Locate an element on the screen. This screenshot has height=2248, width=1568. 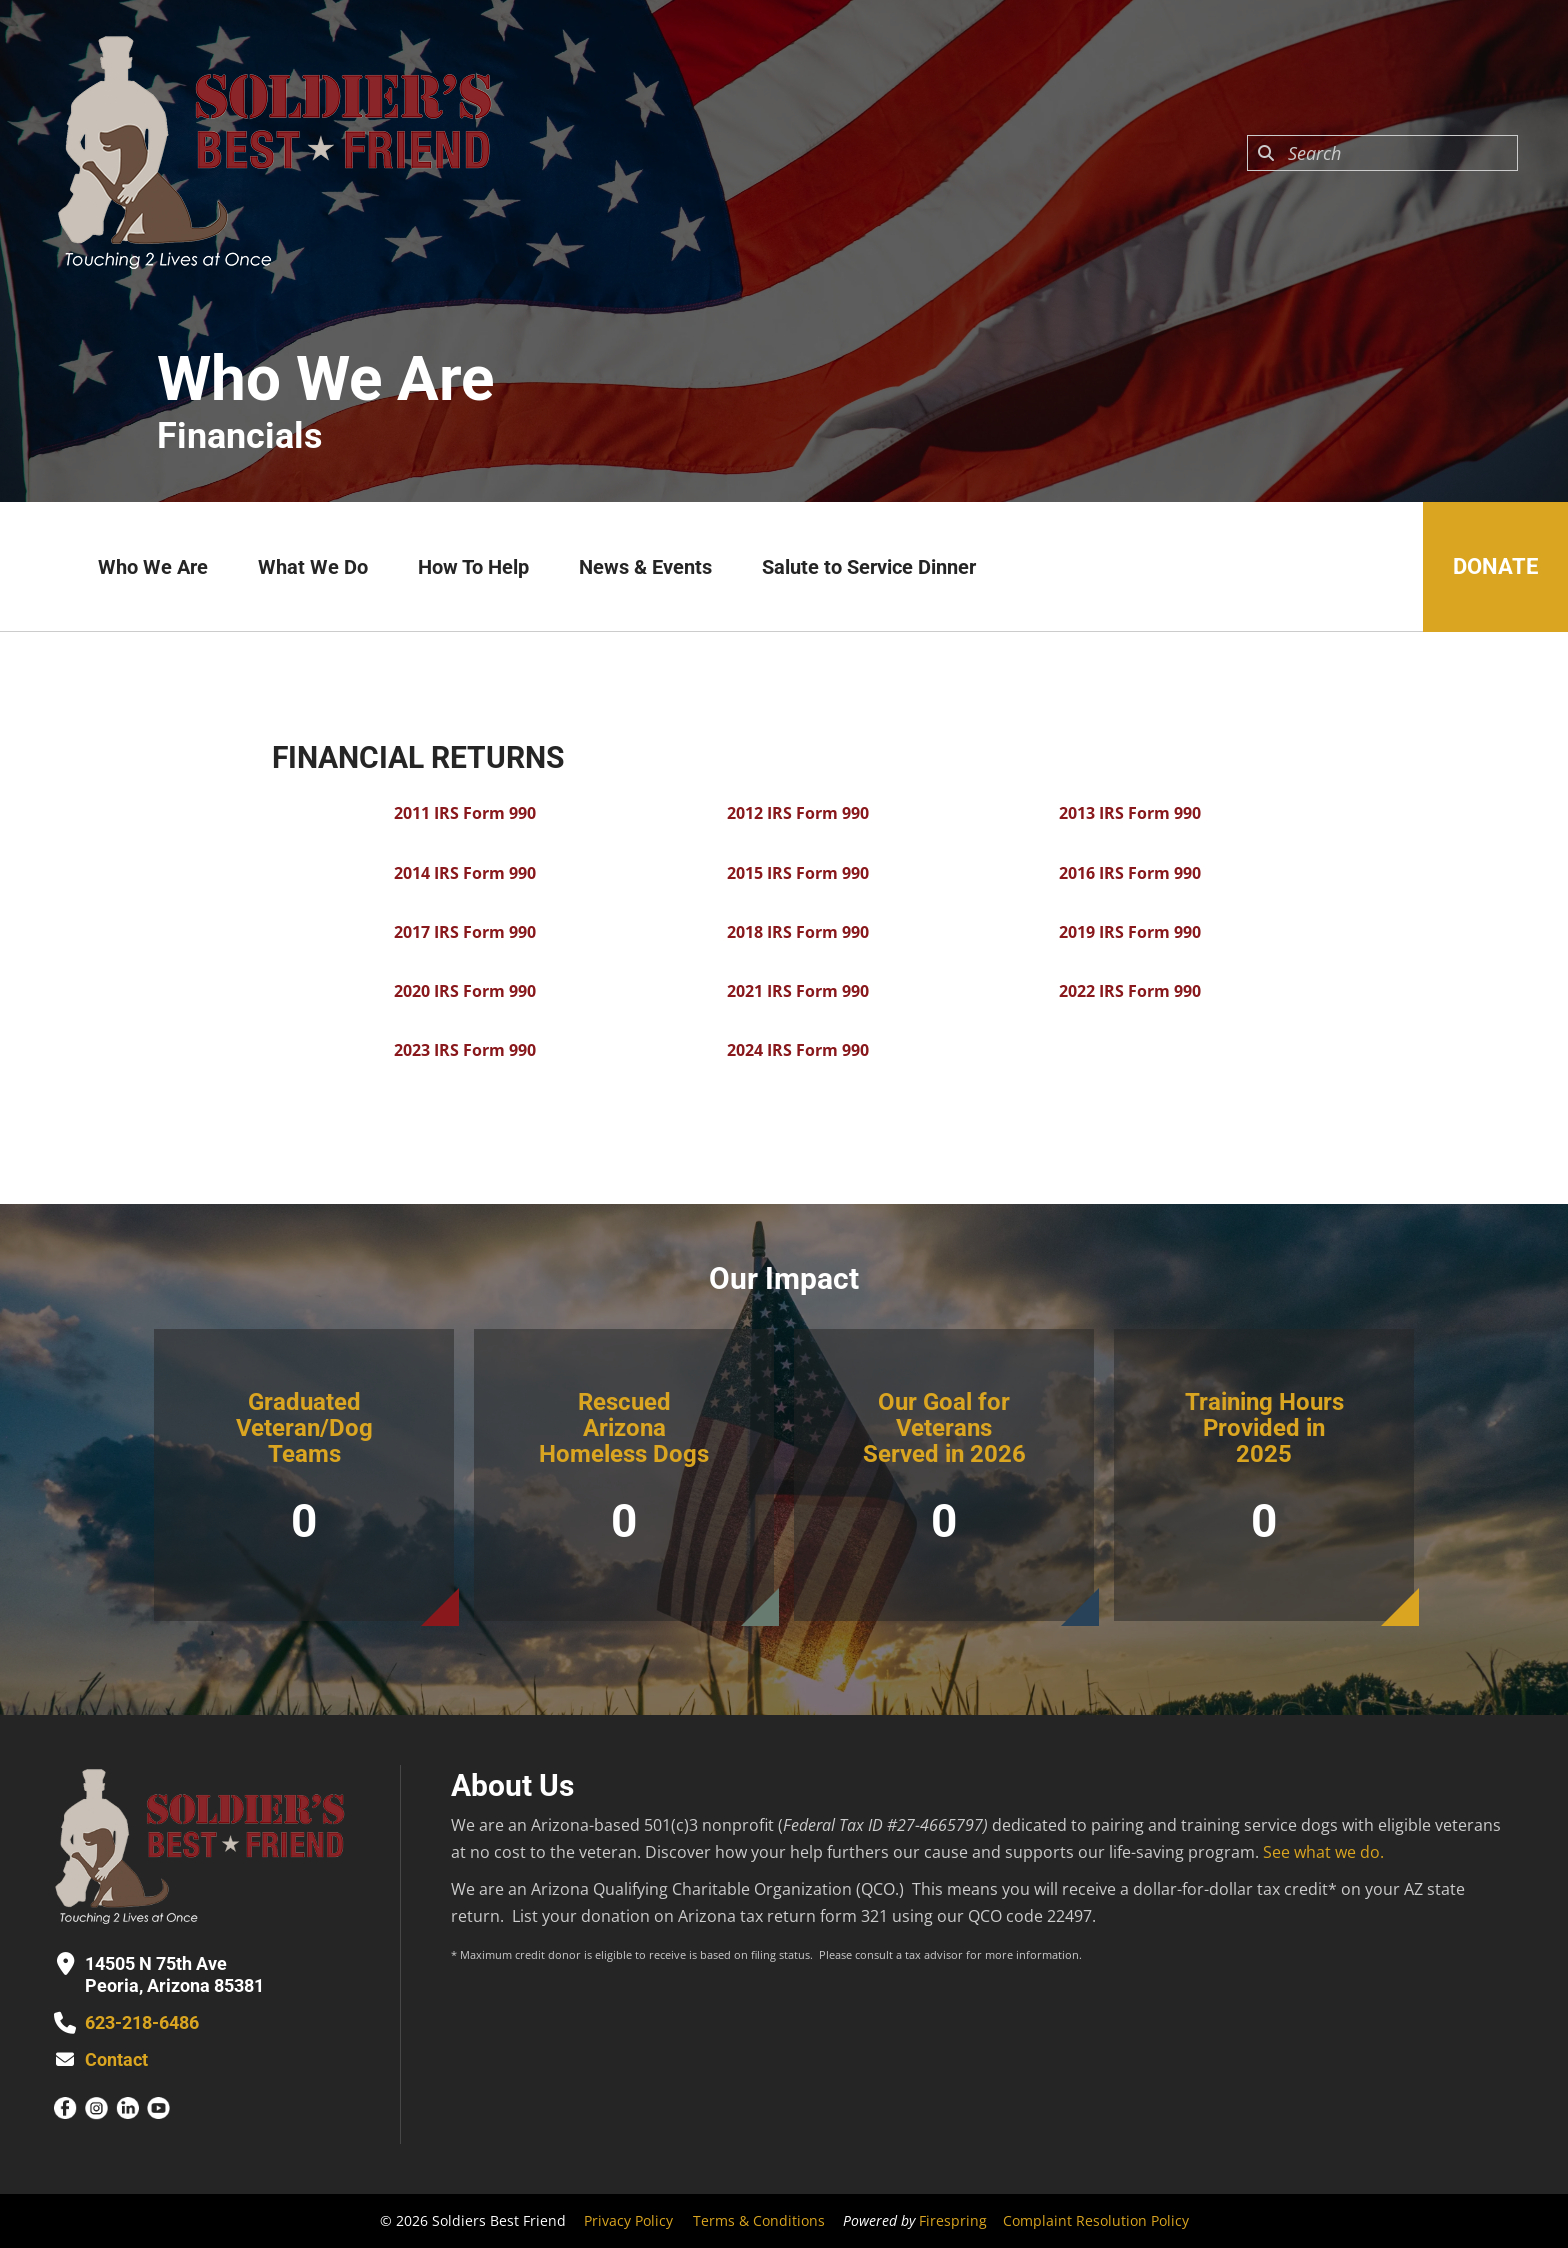
Salute to Service Dinner is located at coordinates (869, 567).